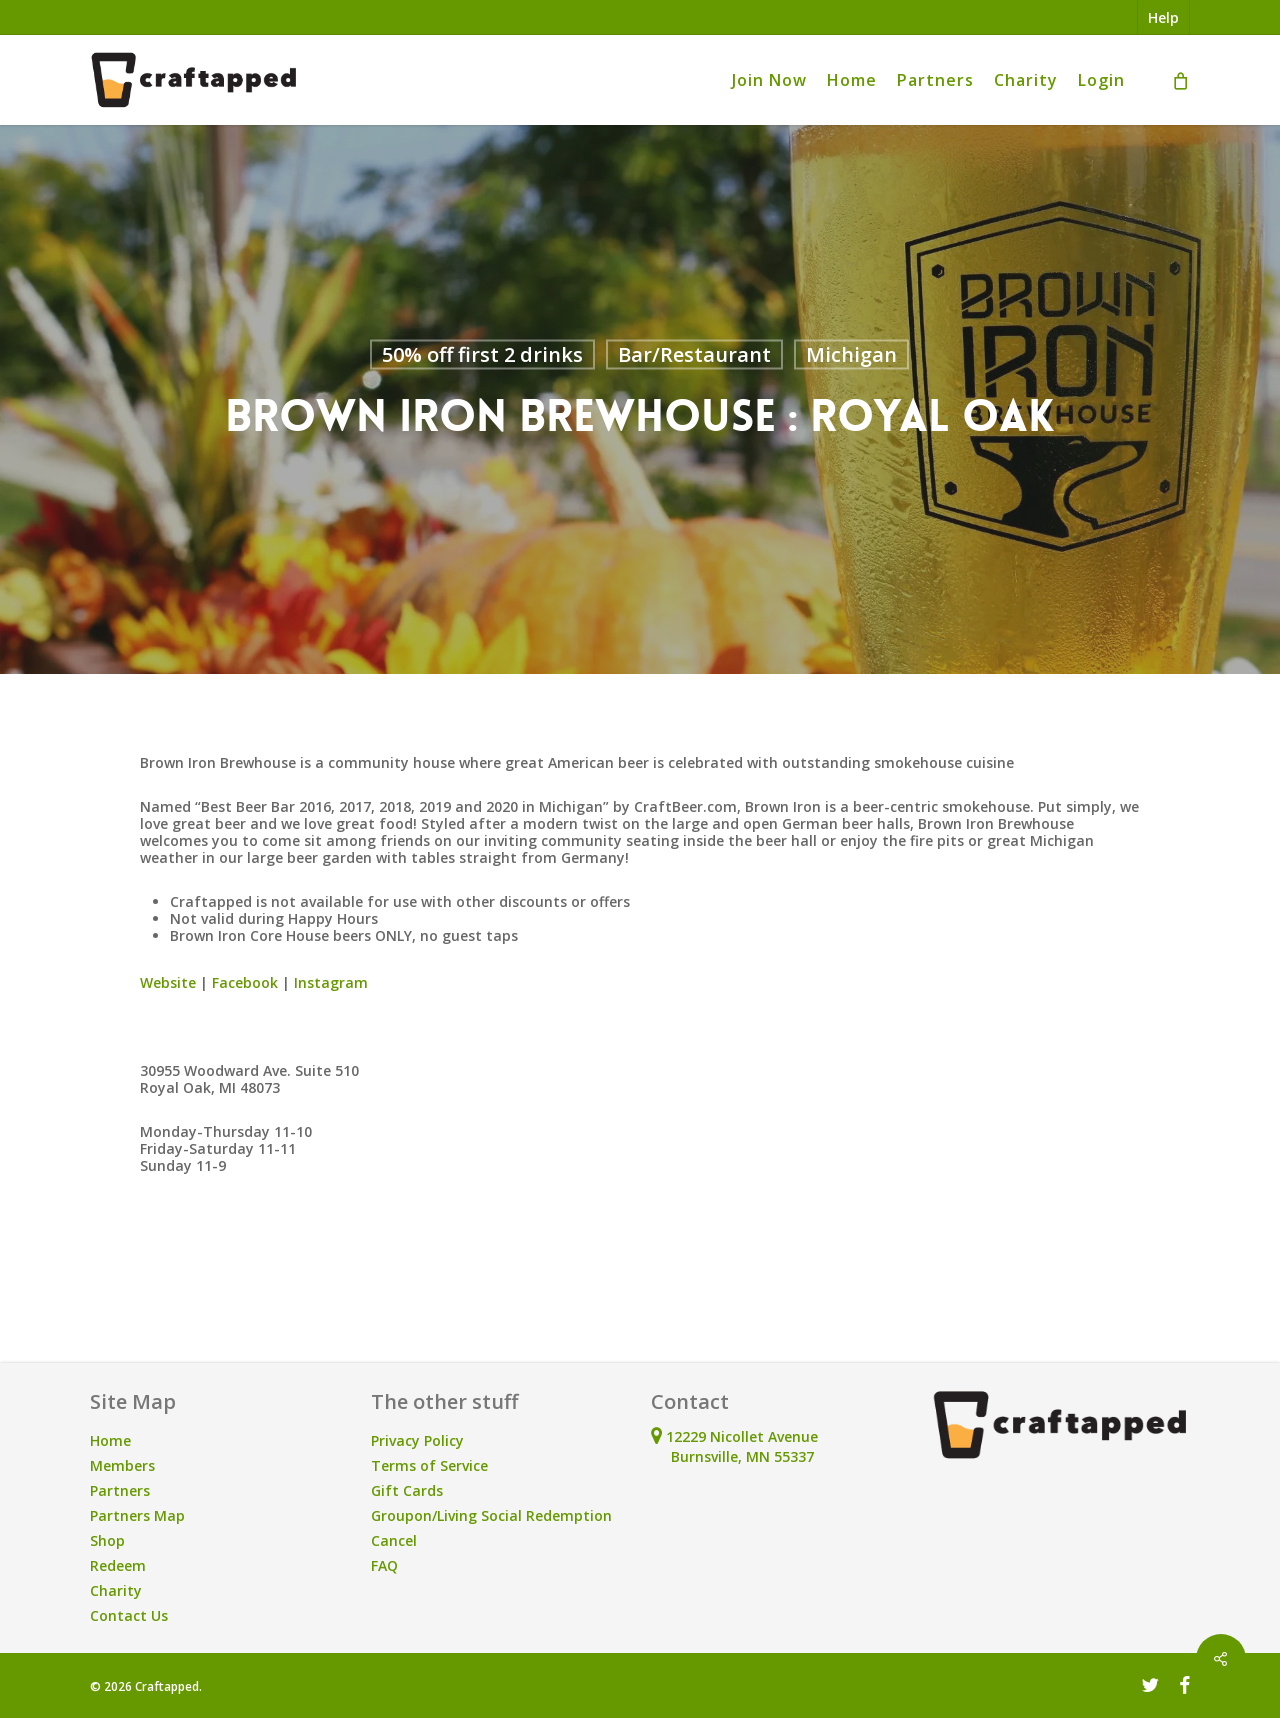 This screenshot has height=1718, width=1280. Describe the element at coordinates (491, 1515) in the screenshot. I see `Groupon/Living Social Redemption` at that location.